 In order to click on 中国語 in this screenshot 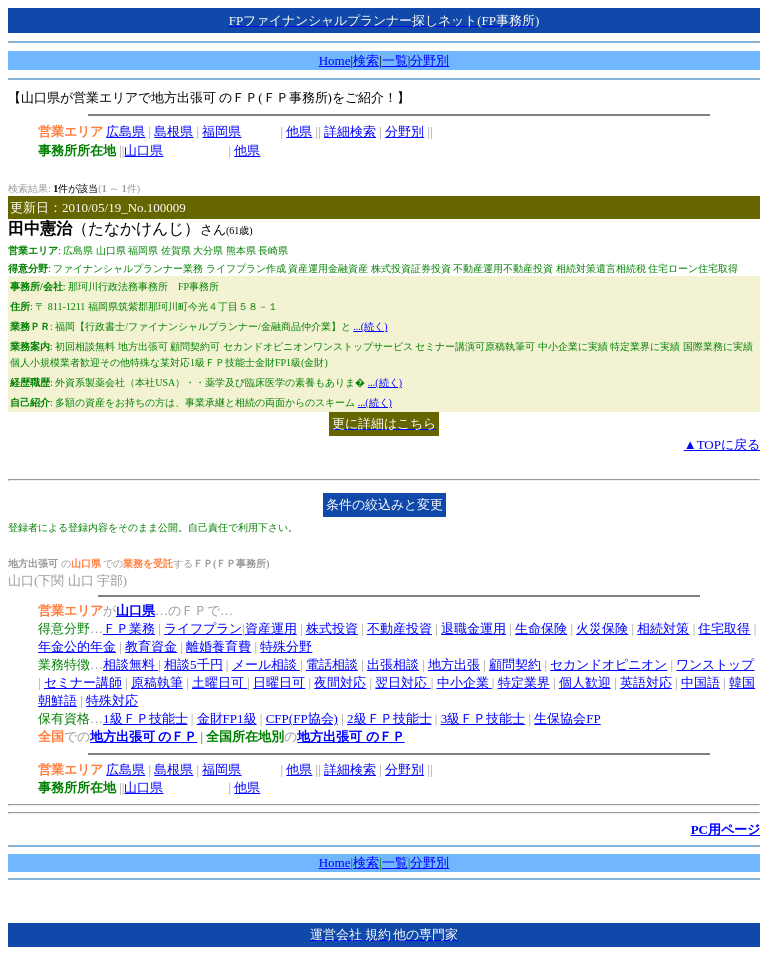, I will do `click(700, 682)`.